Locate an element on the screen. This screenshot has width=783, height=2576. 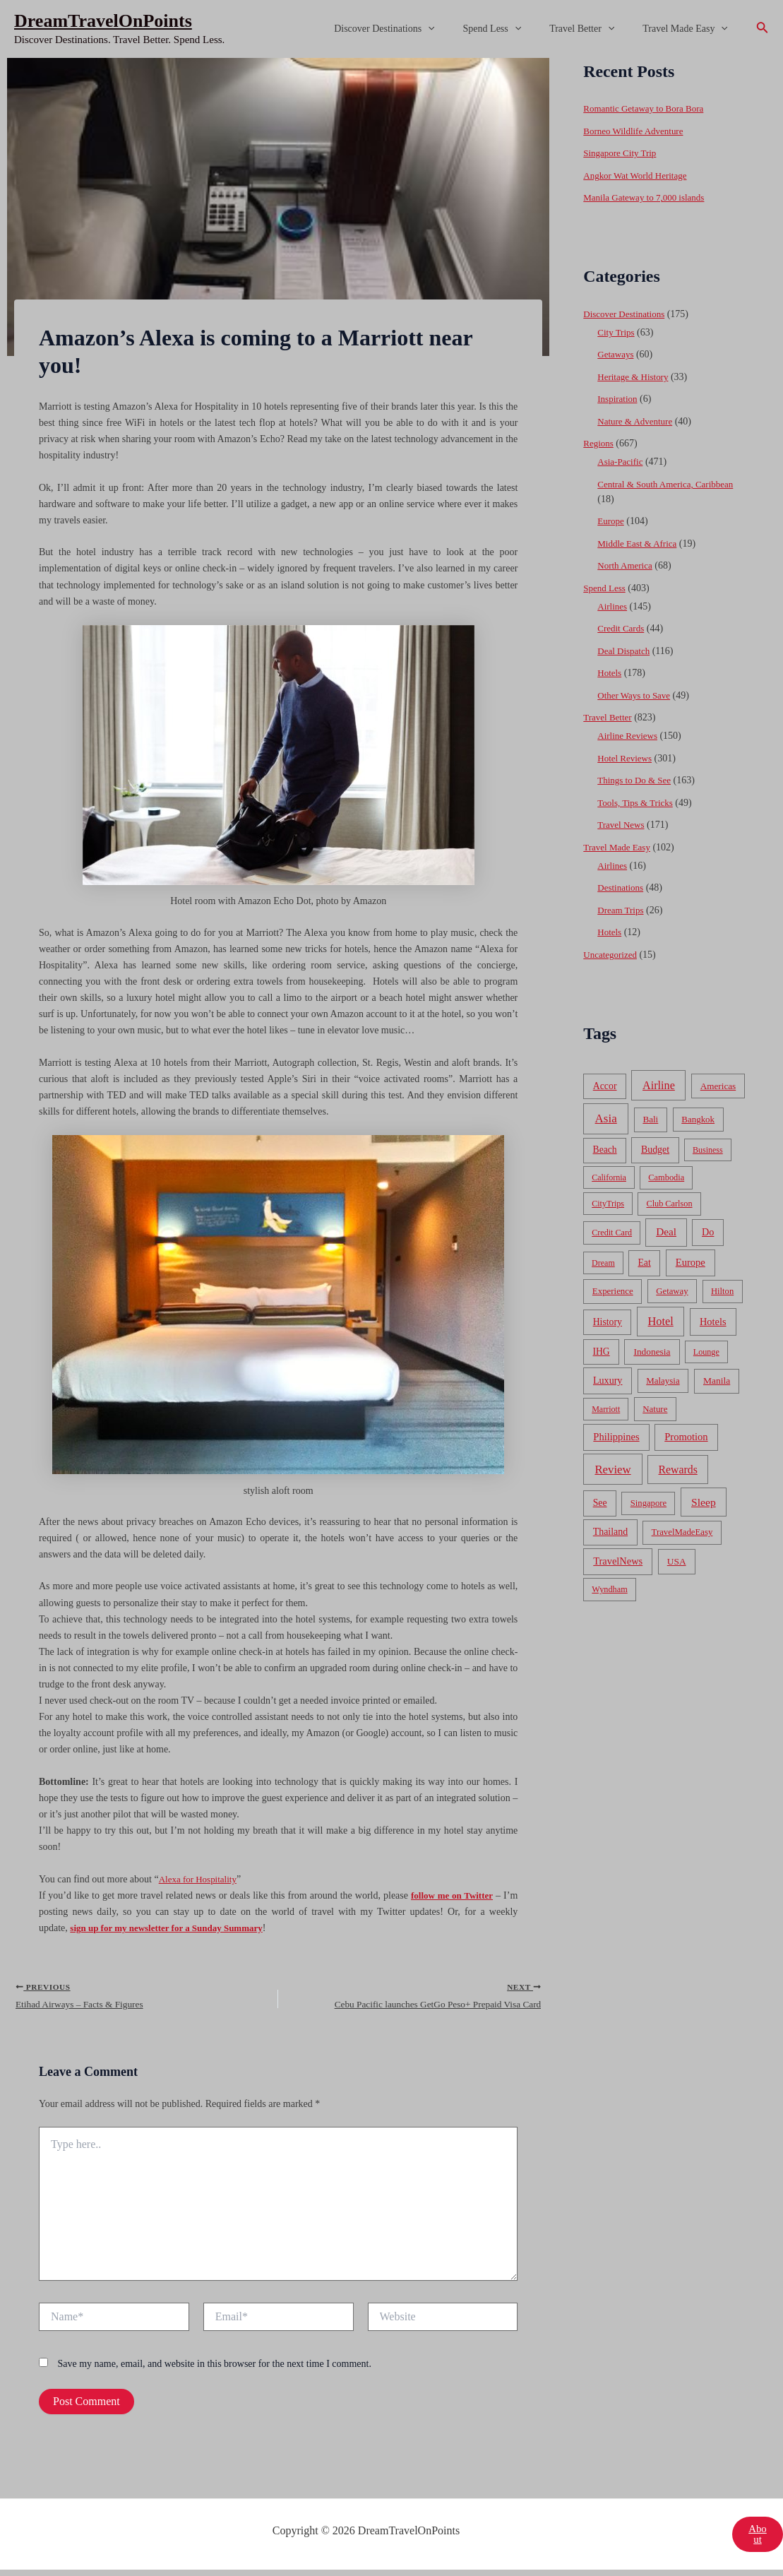
Nature & Adventure is located at coordinates (637, 421).